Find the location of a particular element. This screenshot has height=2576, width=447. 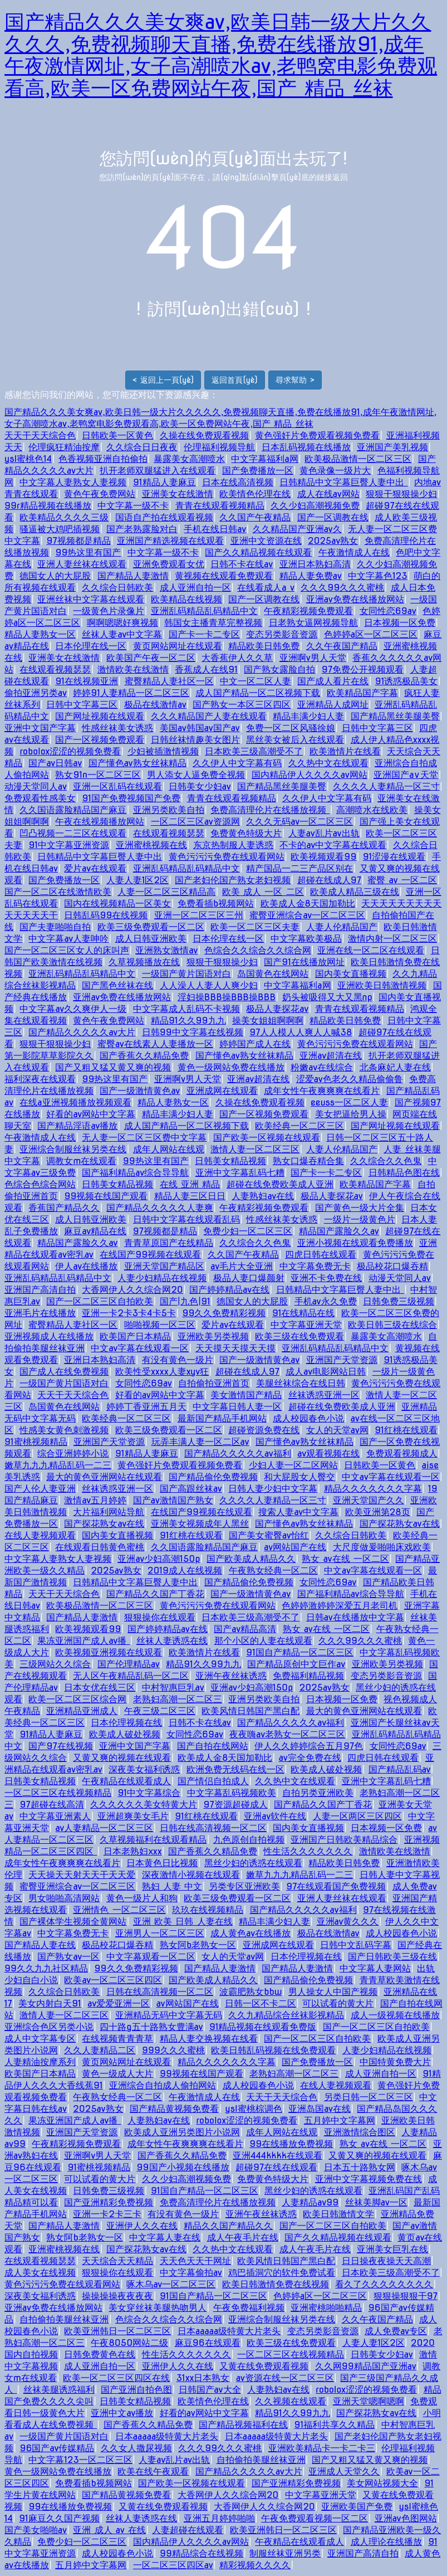

婷婷国产成人在线 is located at coordinates (255, 1044).